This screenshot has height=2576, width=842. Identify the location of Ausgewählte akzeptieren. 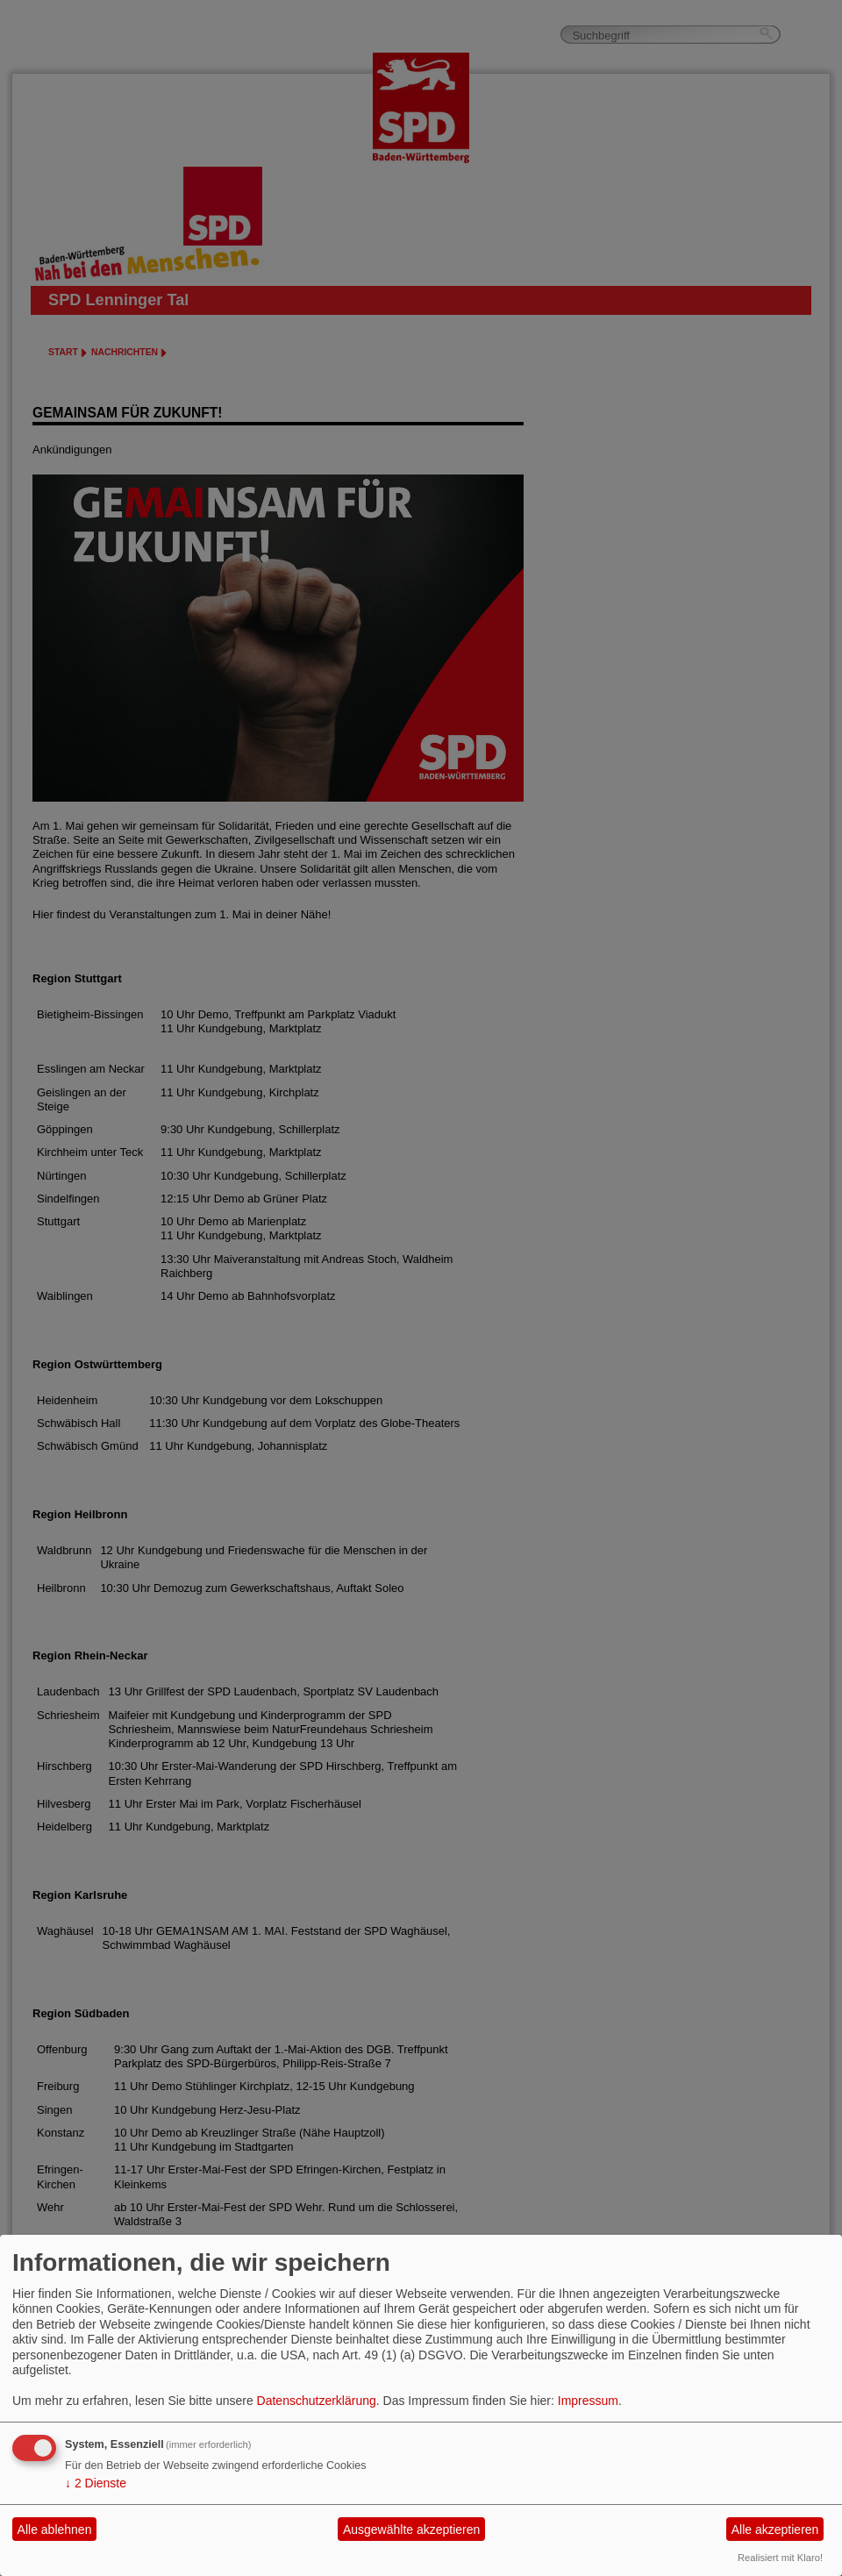
(411, 2529).